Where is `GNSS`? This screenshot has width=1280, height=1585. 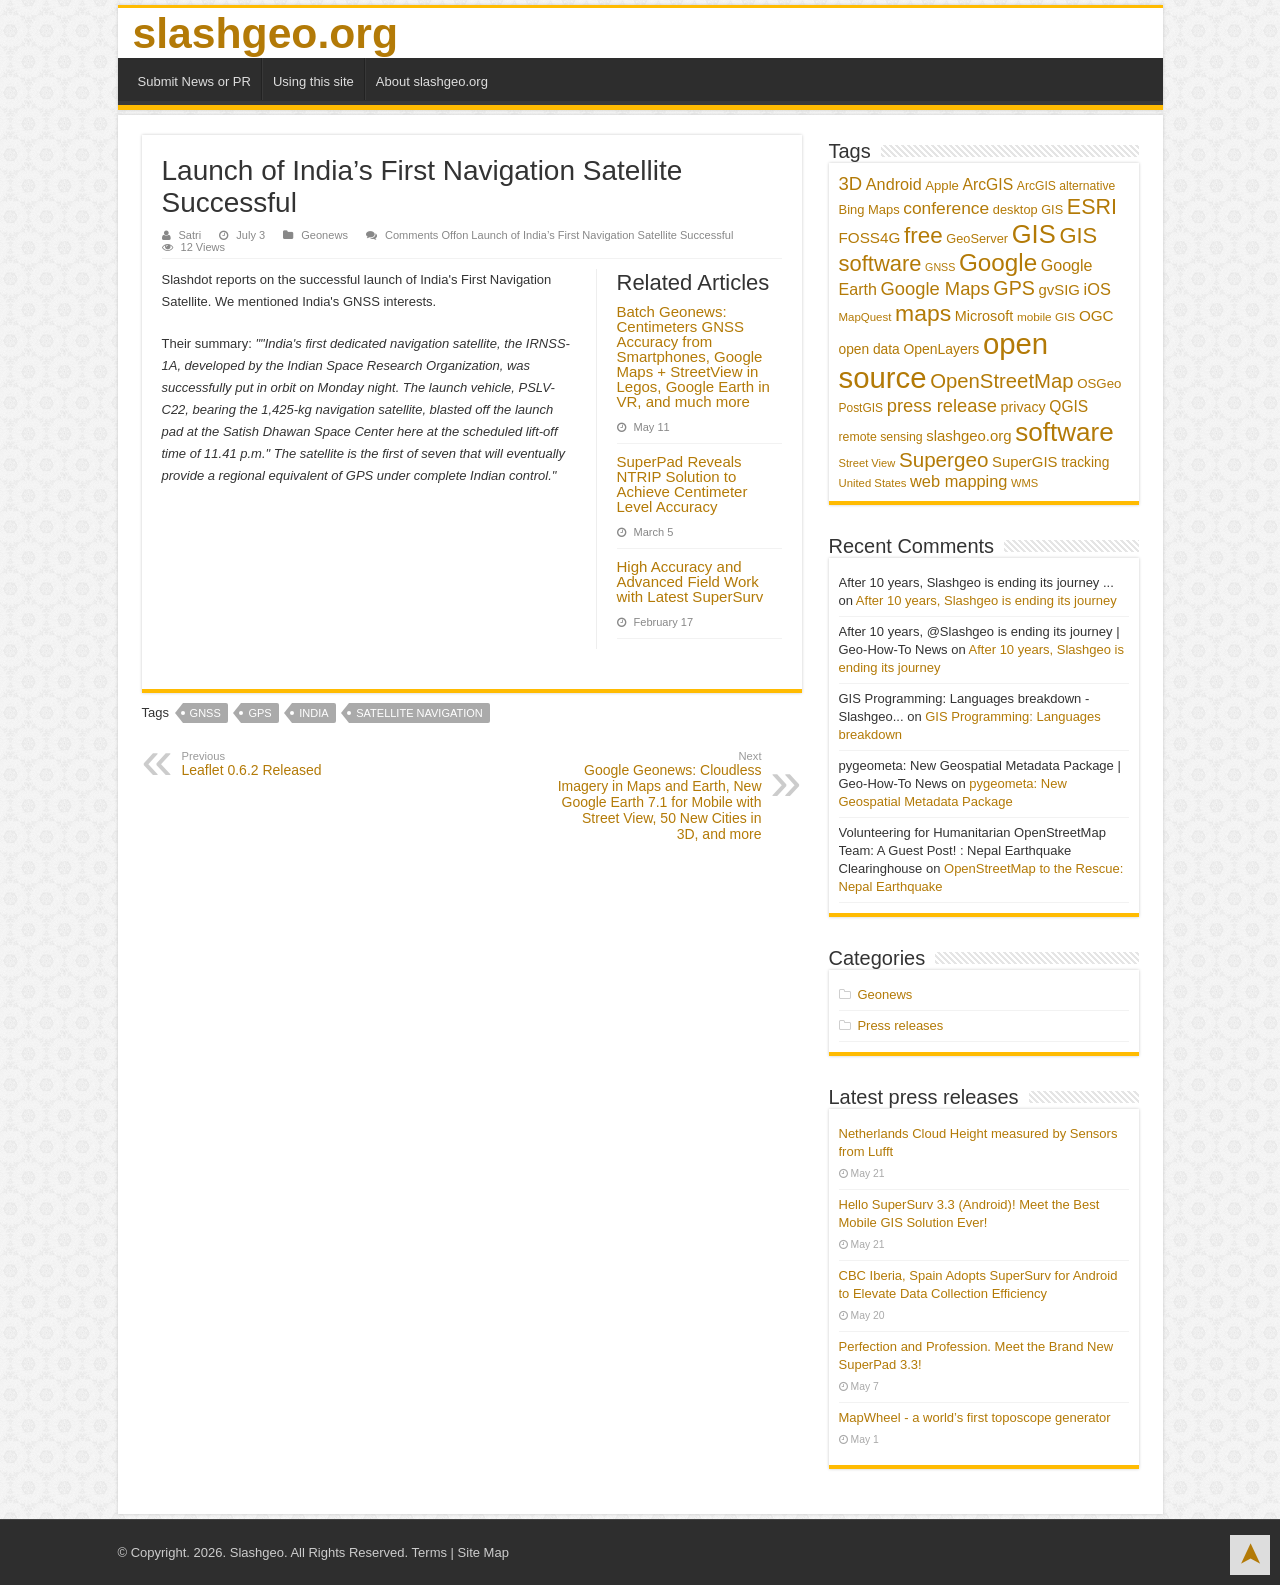
GNSS is located at coordinates (205, 713).